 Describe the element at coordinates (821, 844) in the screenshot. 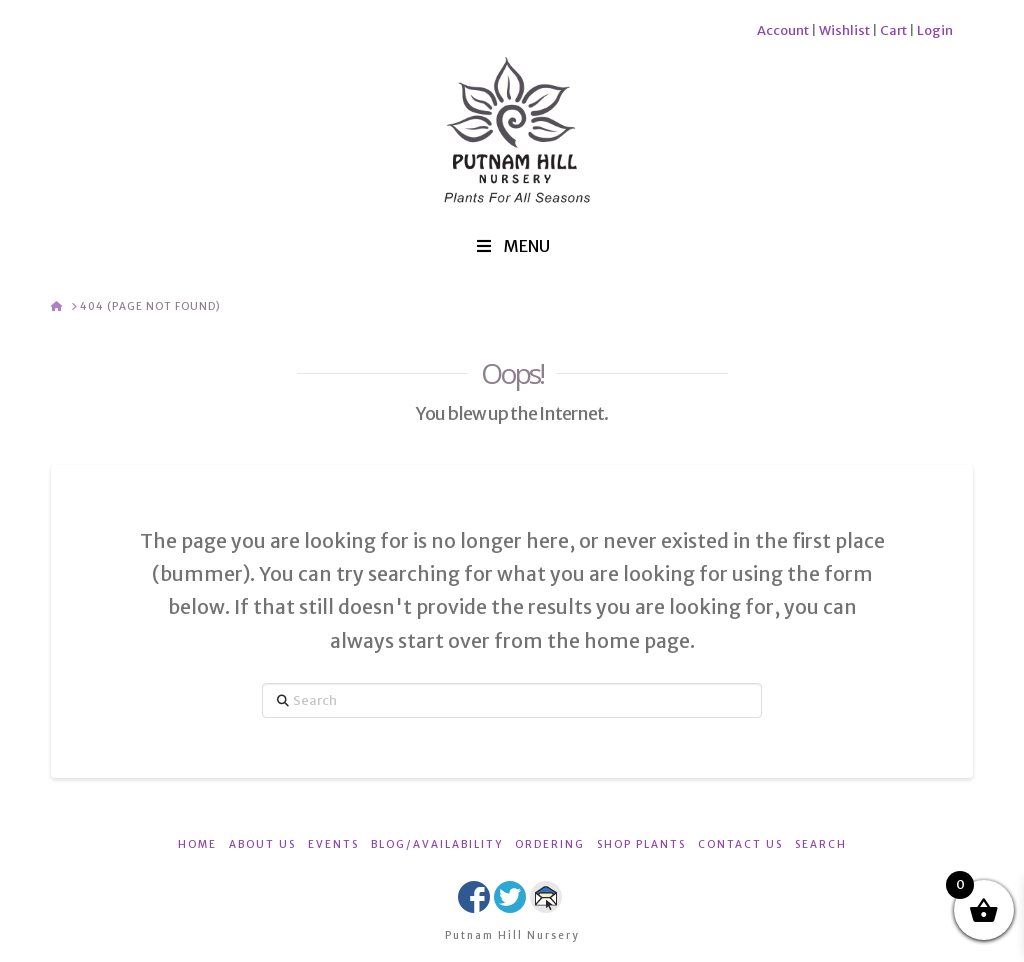

I see `SEARCH` at that location.